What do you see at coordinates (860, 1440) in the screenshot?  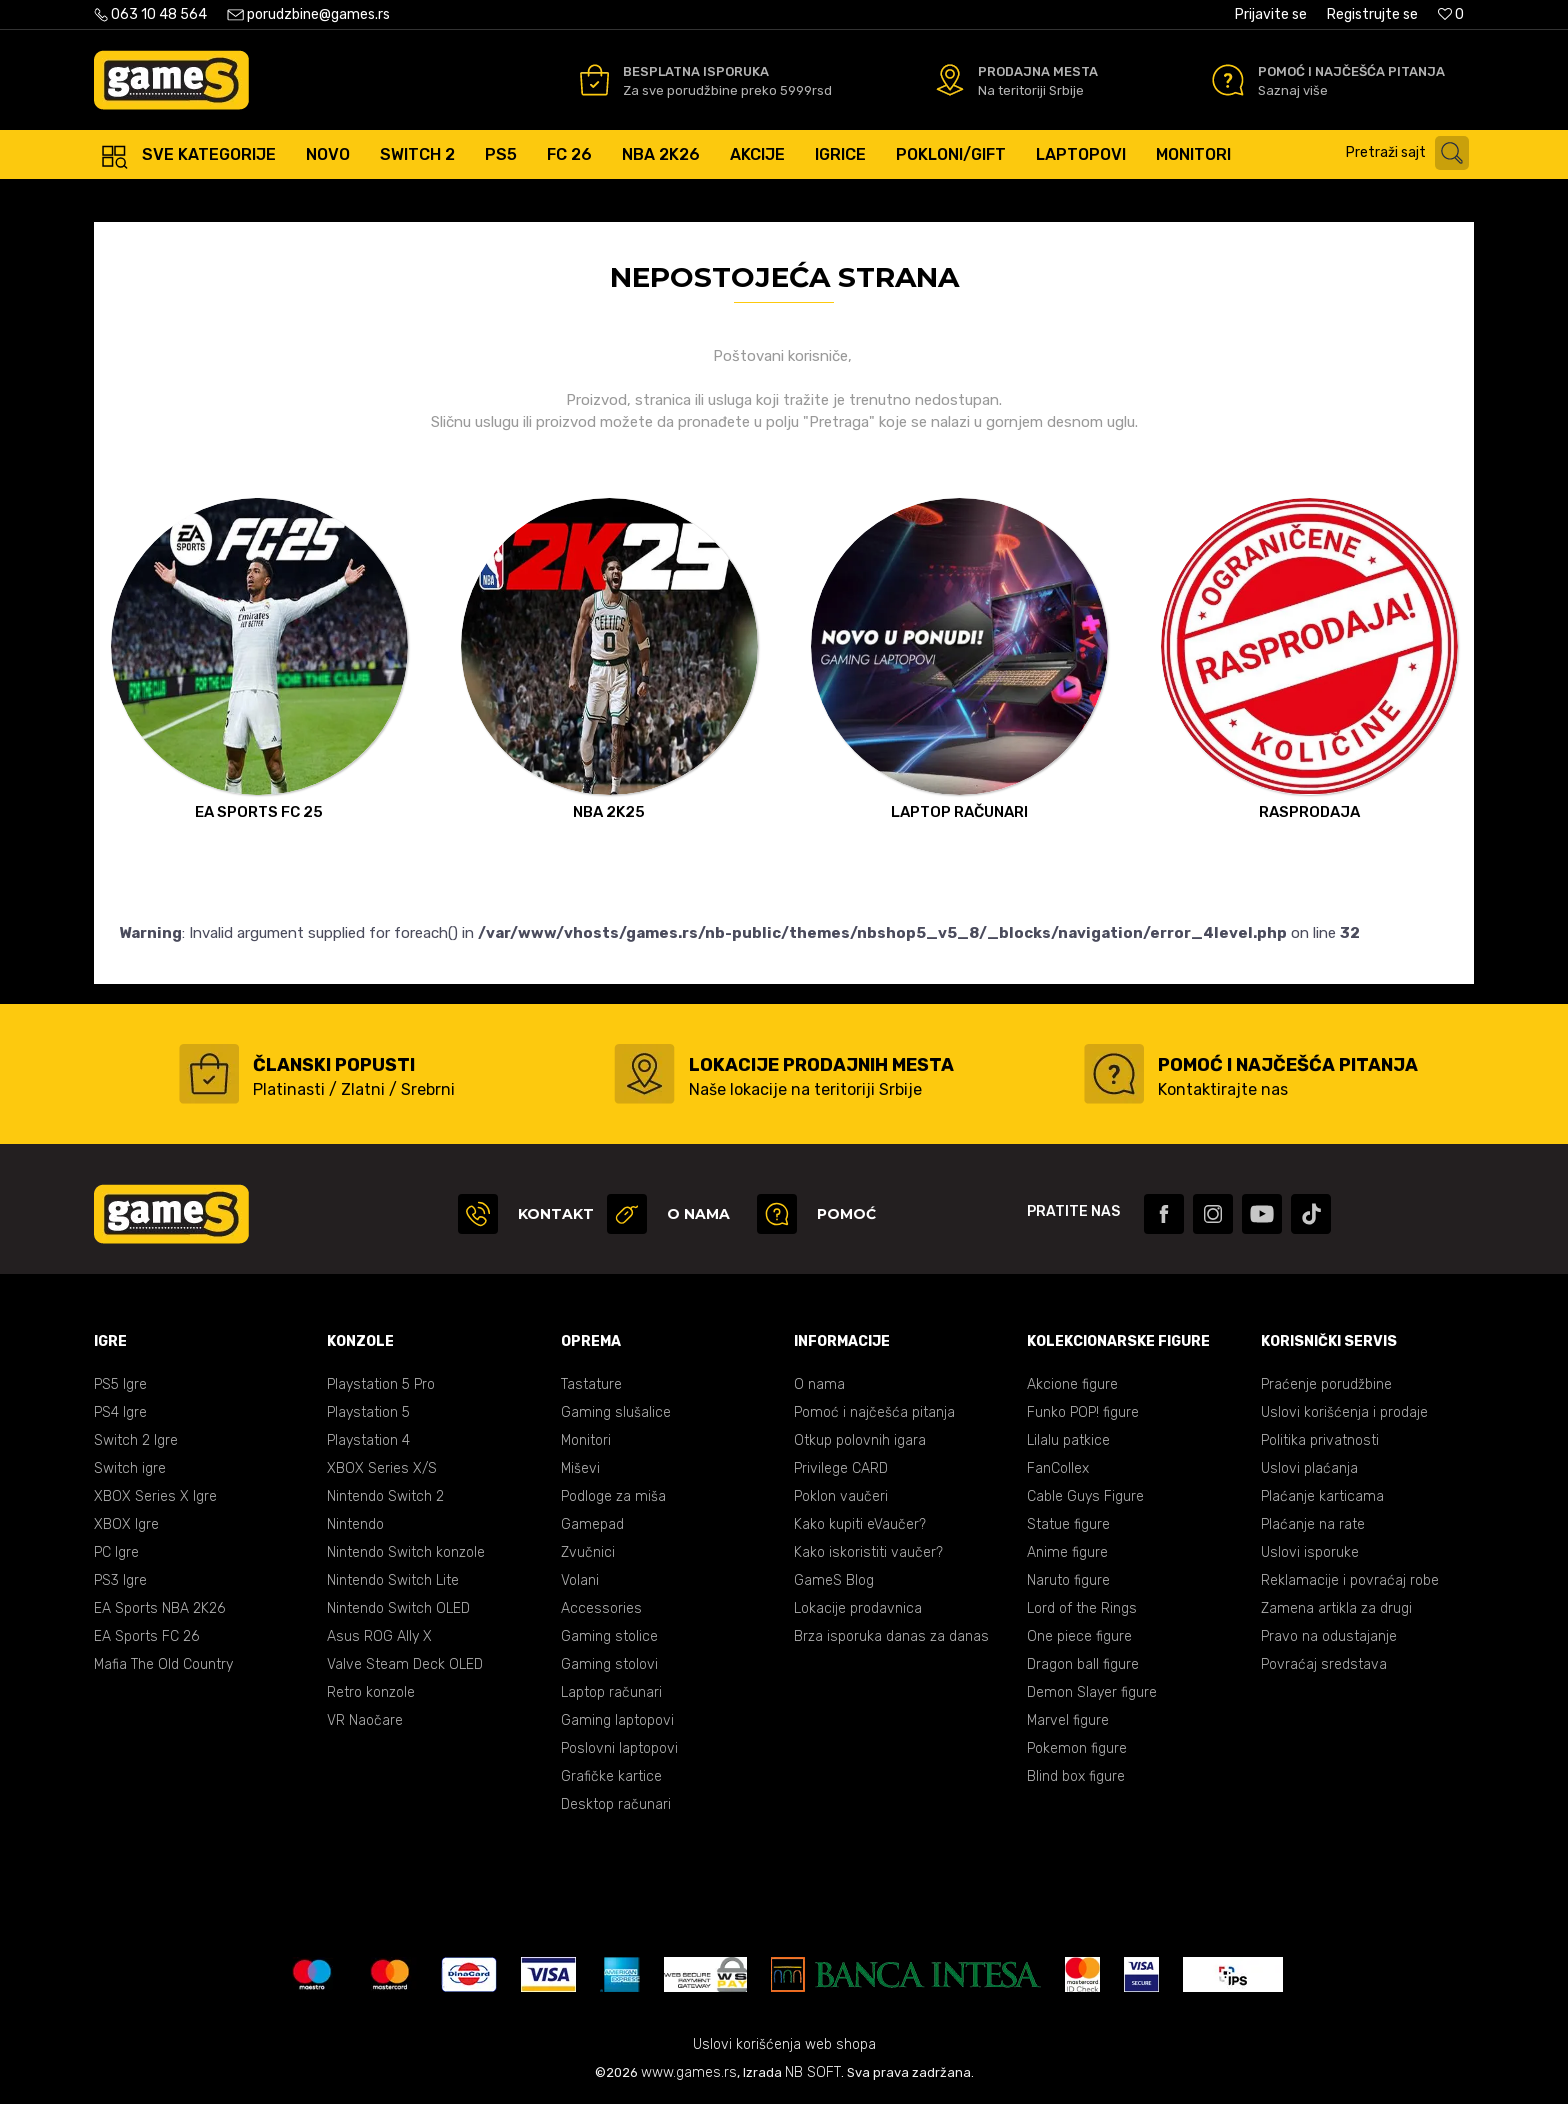 I see `Otkup polovnih igara` at bounding box center [860, 1440].